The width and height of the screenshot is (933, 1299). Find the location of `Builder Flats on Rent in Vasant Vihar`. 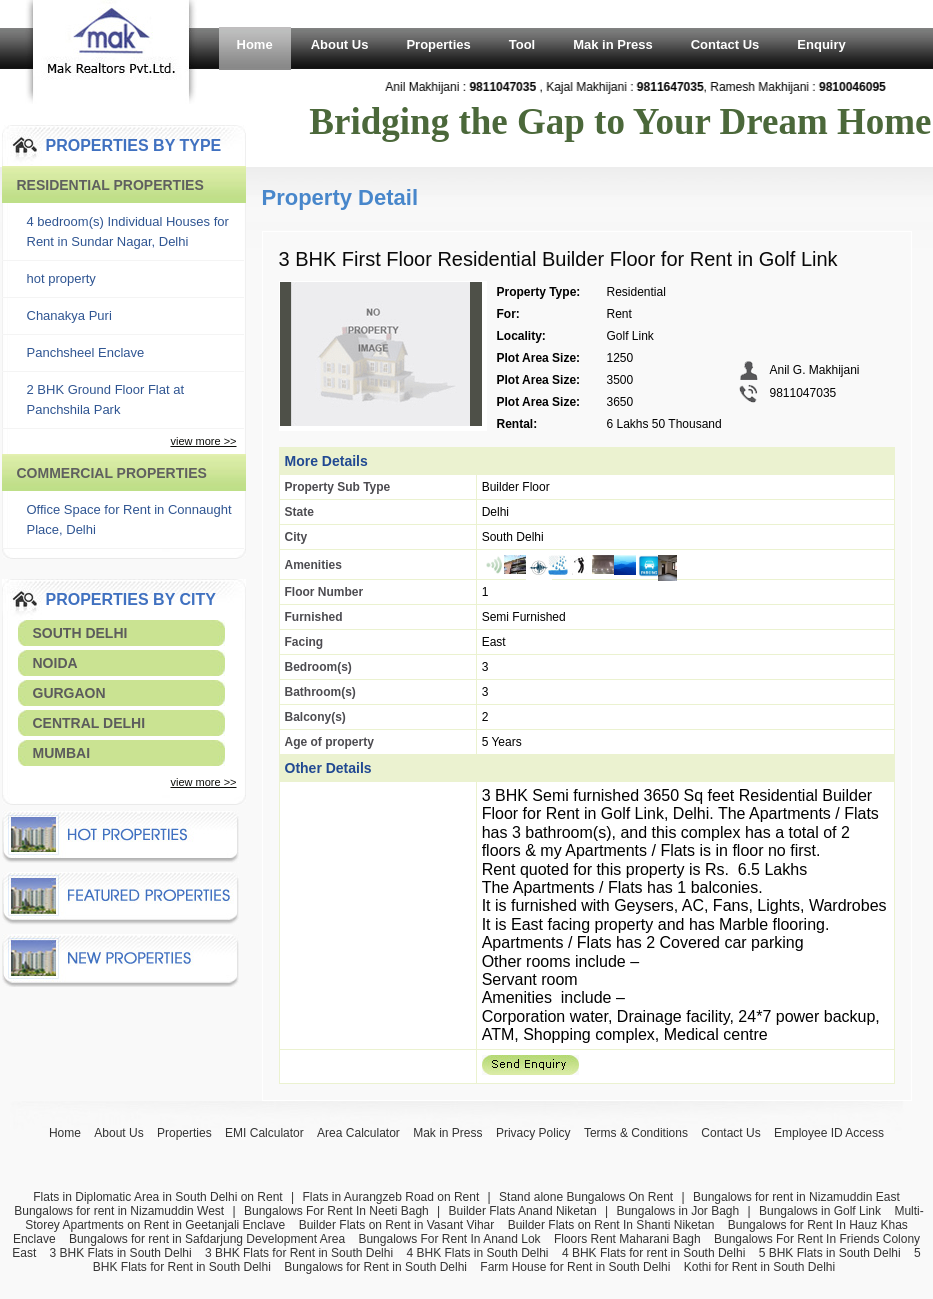

Builder Flats on Rent in Vasant Vihar is located at coordinates (397, 1225).